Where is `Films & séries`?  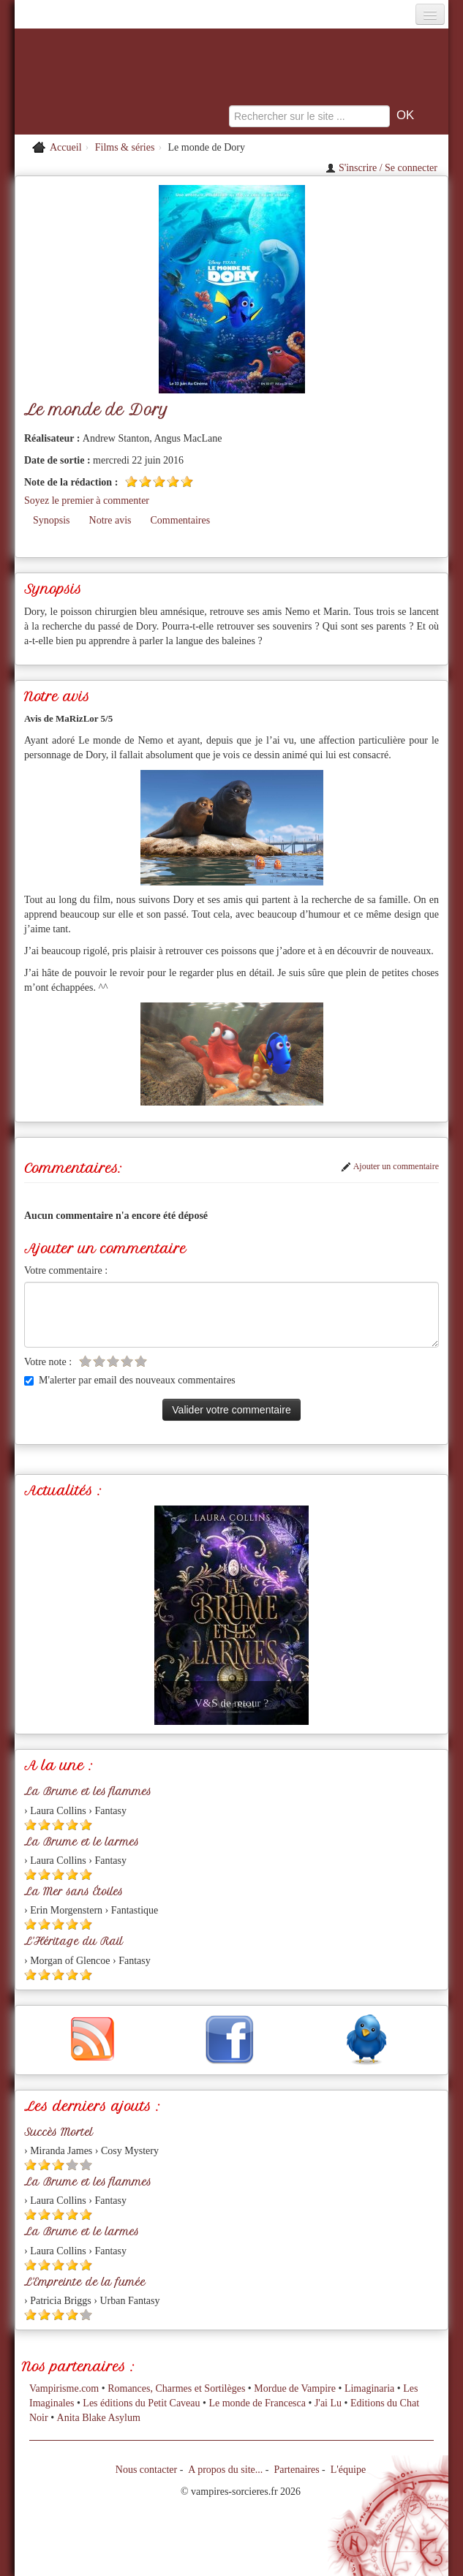 Films & séries is located at coordinates (125, 147).